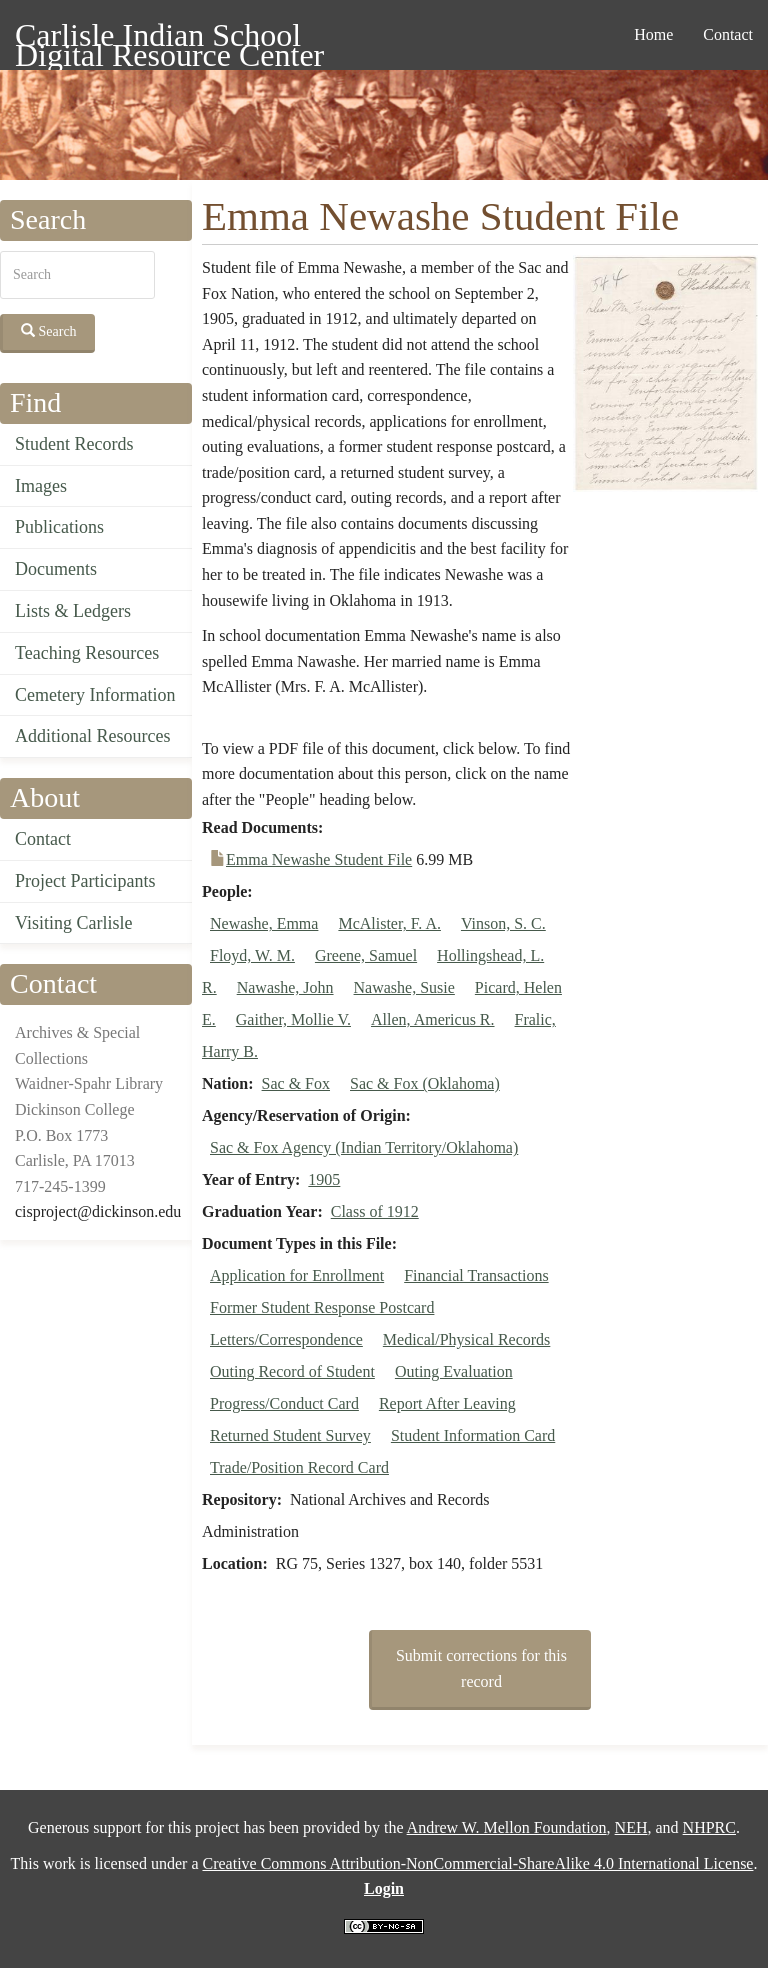 The height and width of the screenshot is (1968, 768). What do you see at coordinates (322, 1307) in the screenshot?
I see `Former Student Response Postcard` at bounding box center [322, 1307].